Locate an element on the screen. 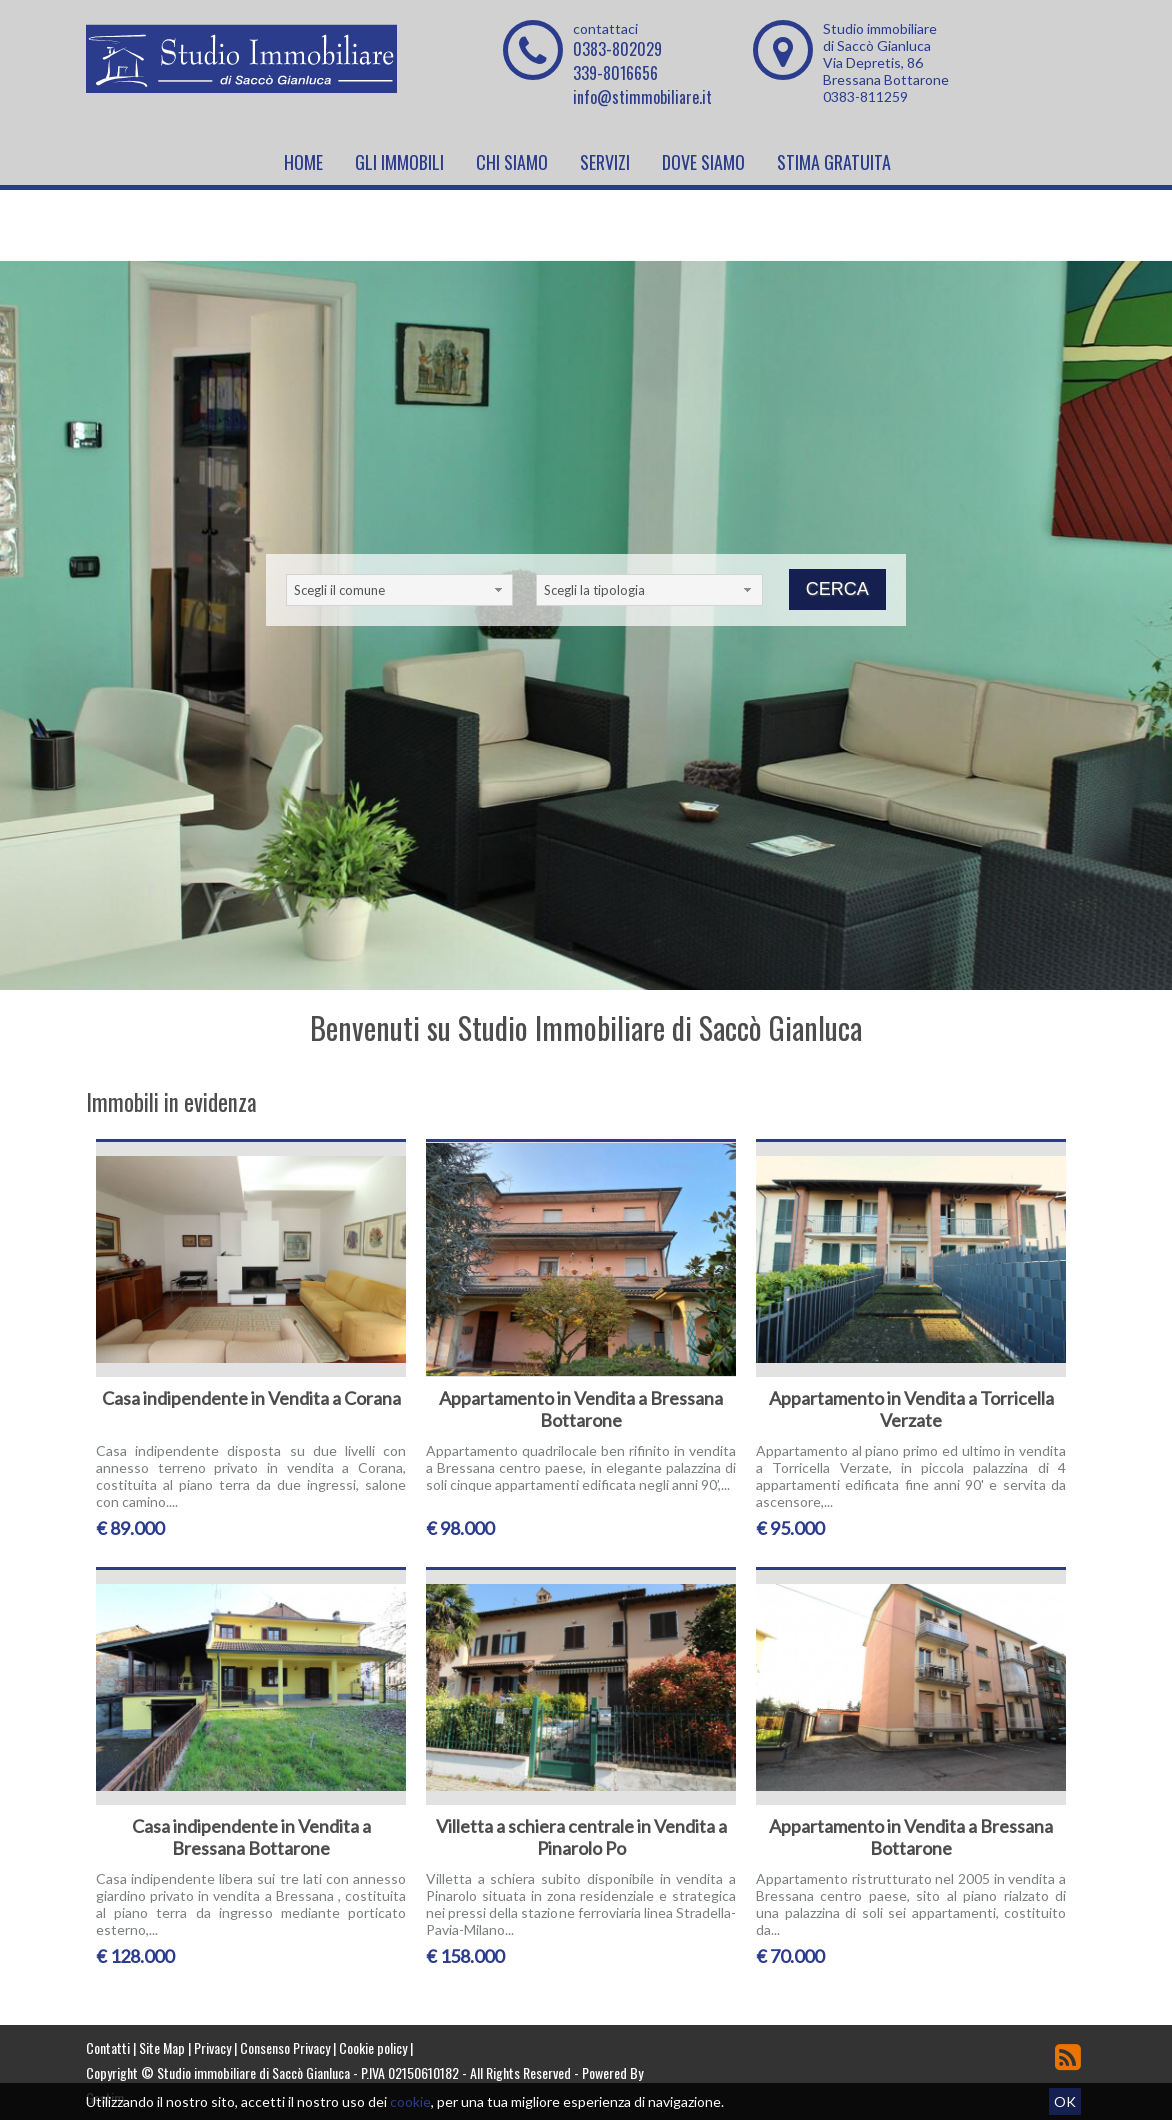 This screenshot has width=1172, height=2120. Via Depretis, 86 Bressana Bottarone is located at coordinates (886, 71).